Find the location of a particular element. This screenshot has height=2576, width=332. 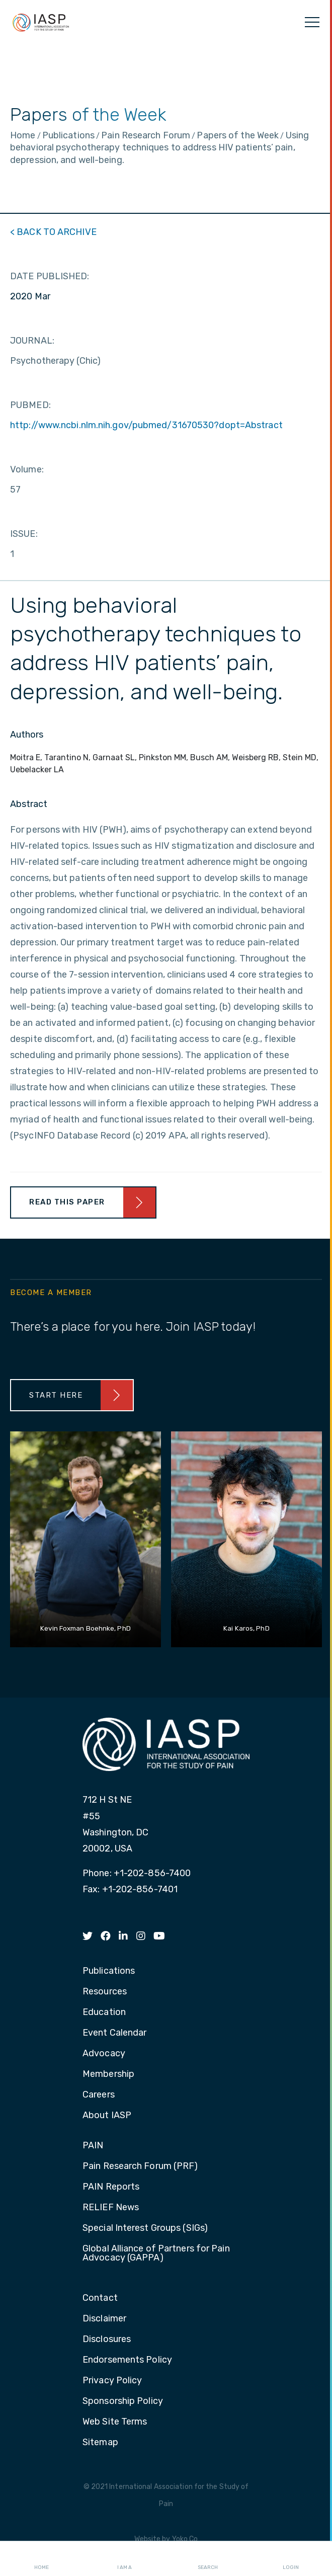

Membership [menuitem] is located at coordinates (108, 2074).